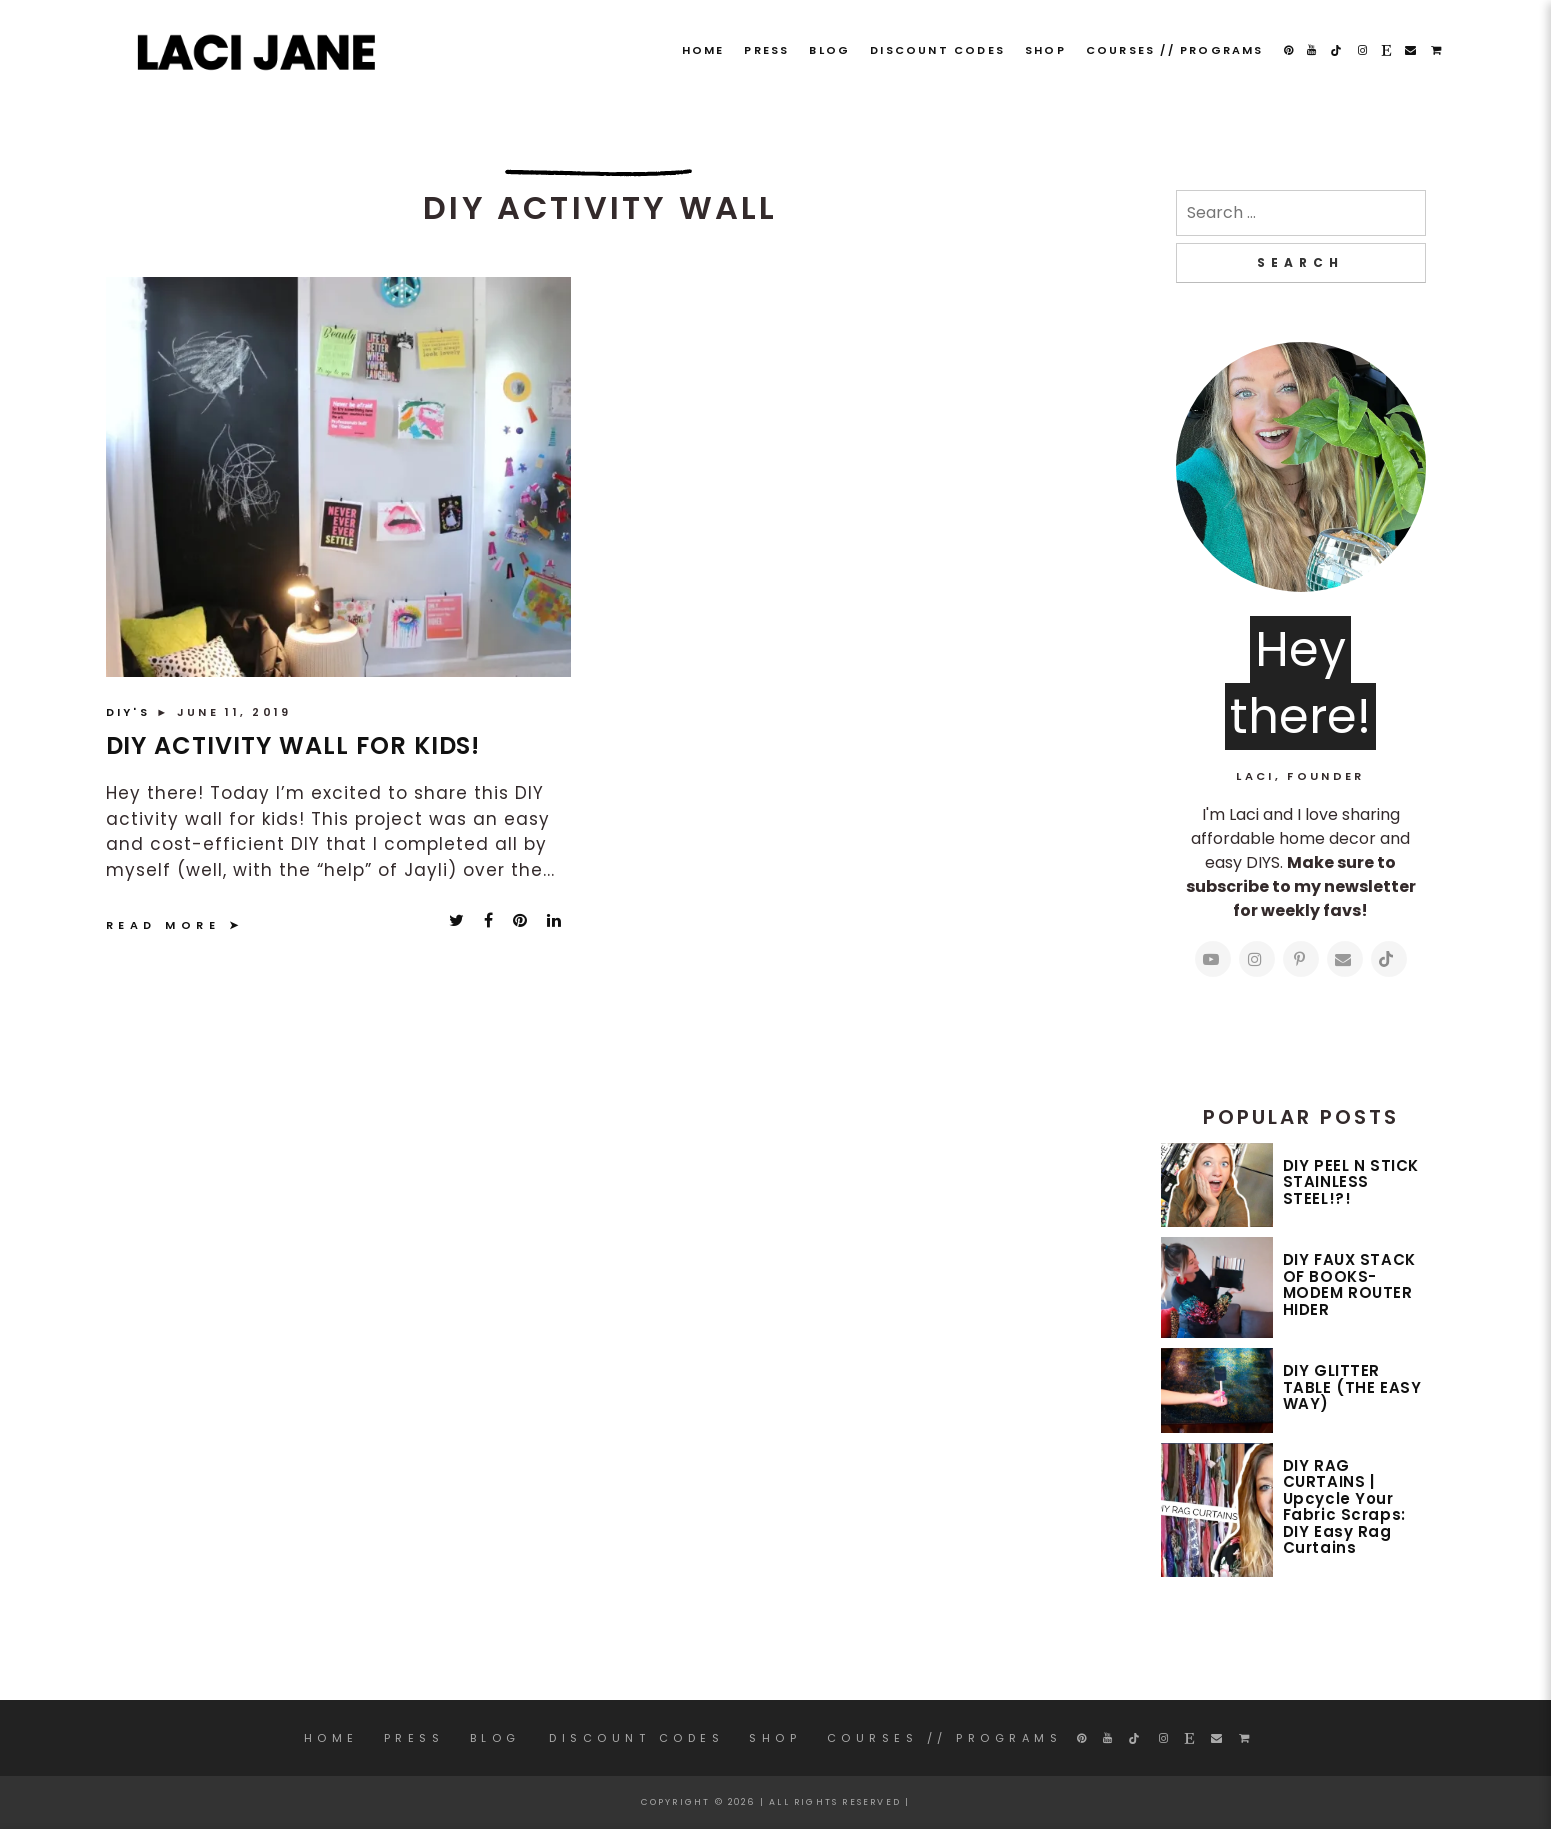 The width and height of the screenshot is (1551, 1829). Describe the element at coordinates (1351, 1182) in the screenshot. I see `DIY PEEL N STICK STAINLESS STEEL!?!` at that location.